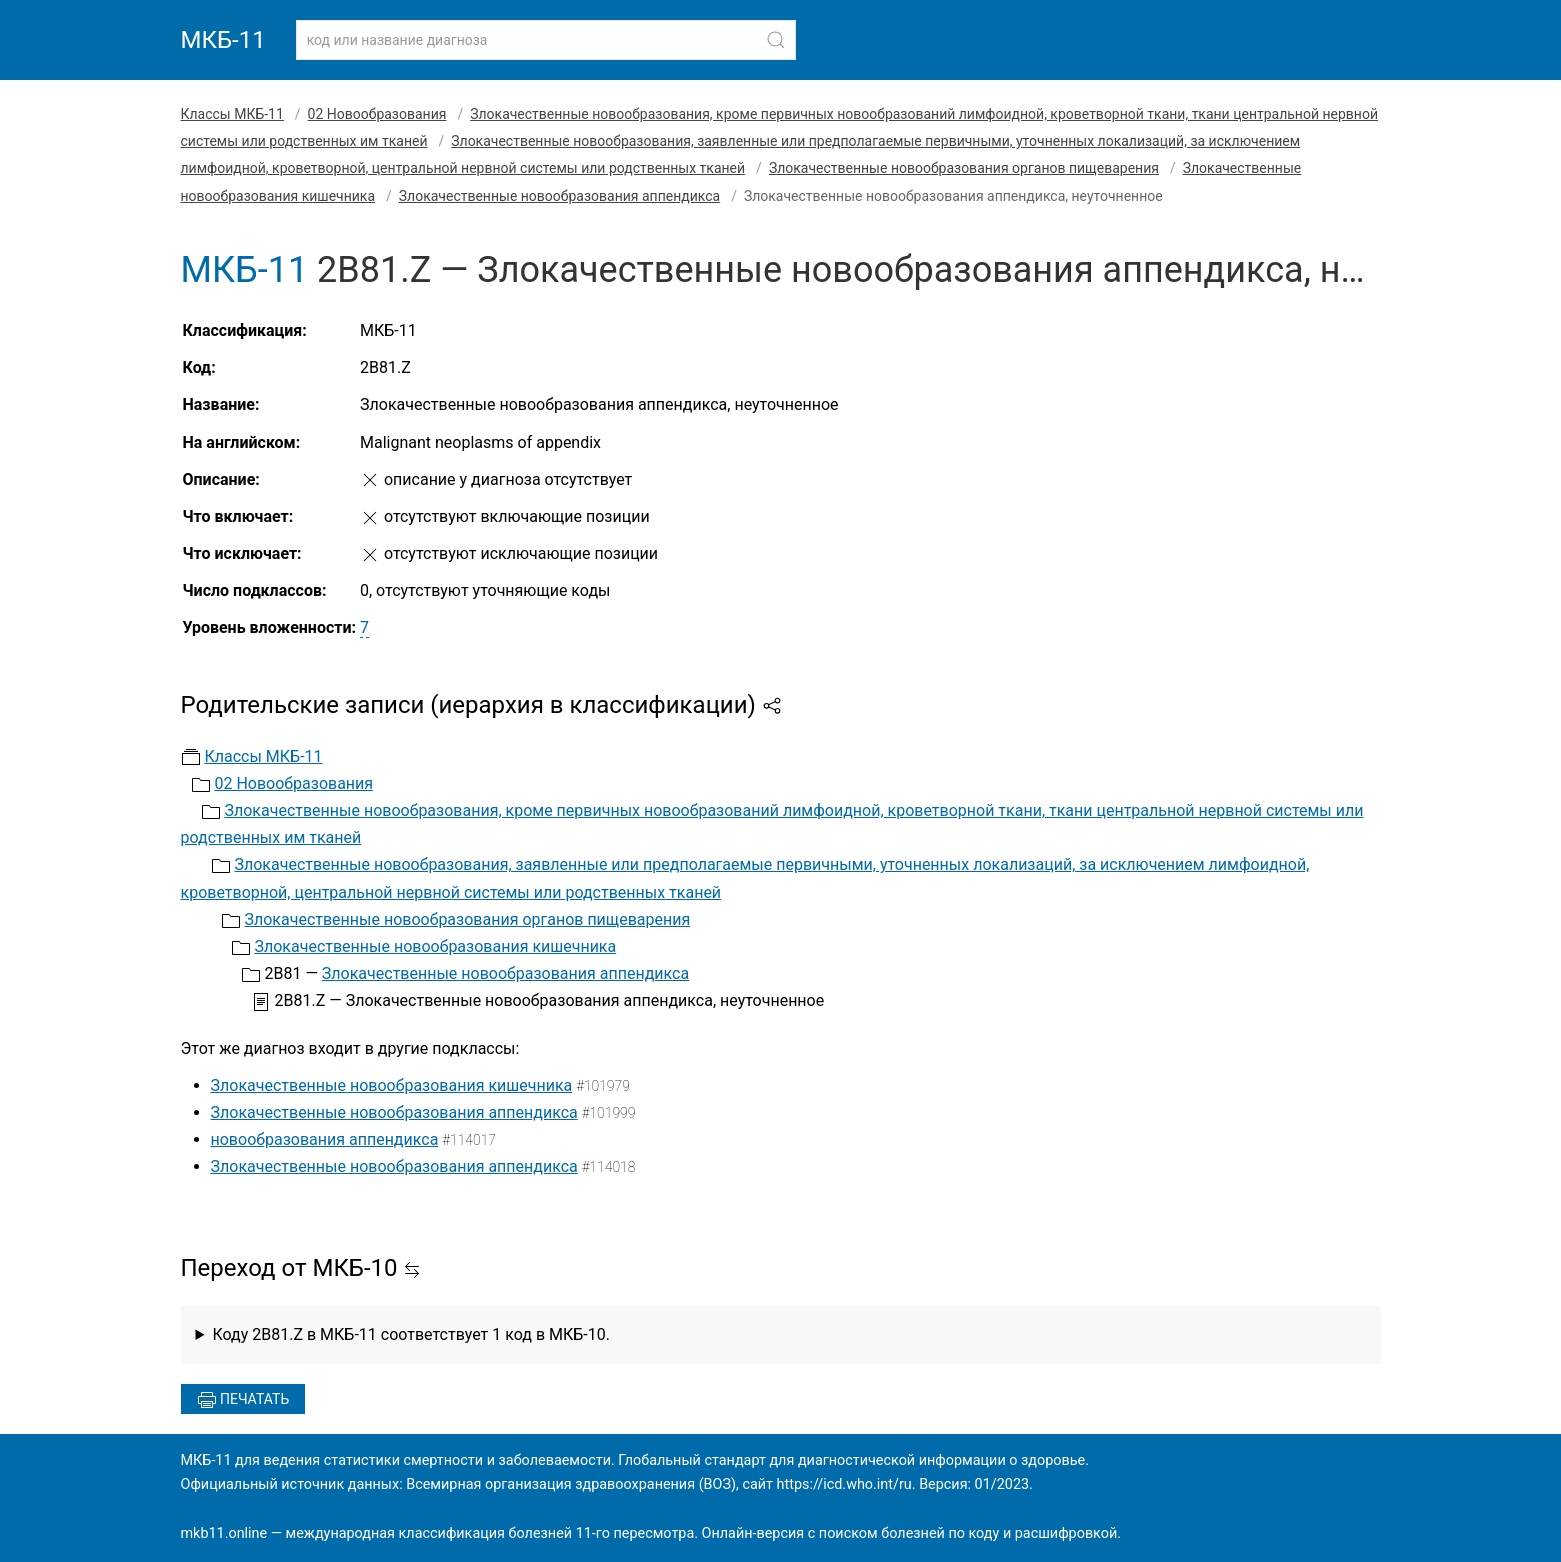 The width and height of the screenshot is (1561, 1562). I want to click on Злокачественные новообразования органов пищеварения, so click(964, 168).